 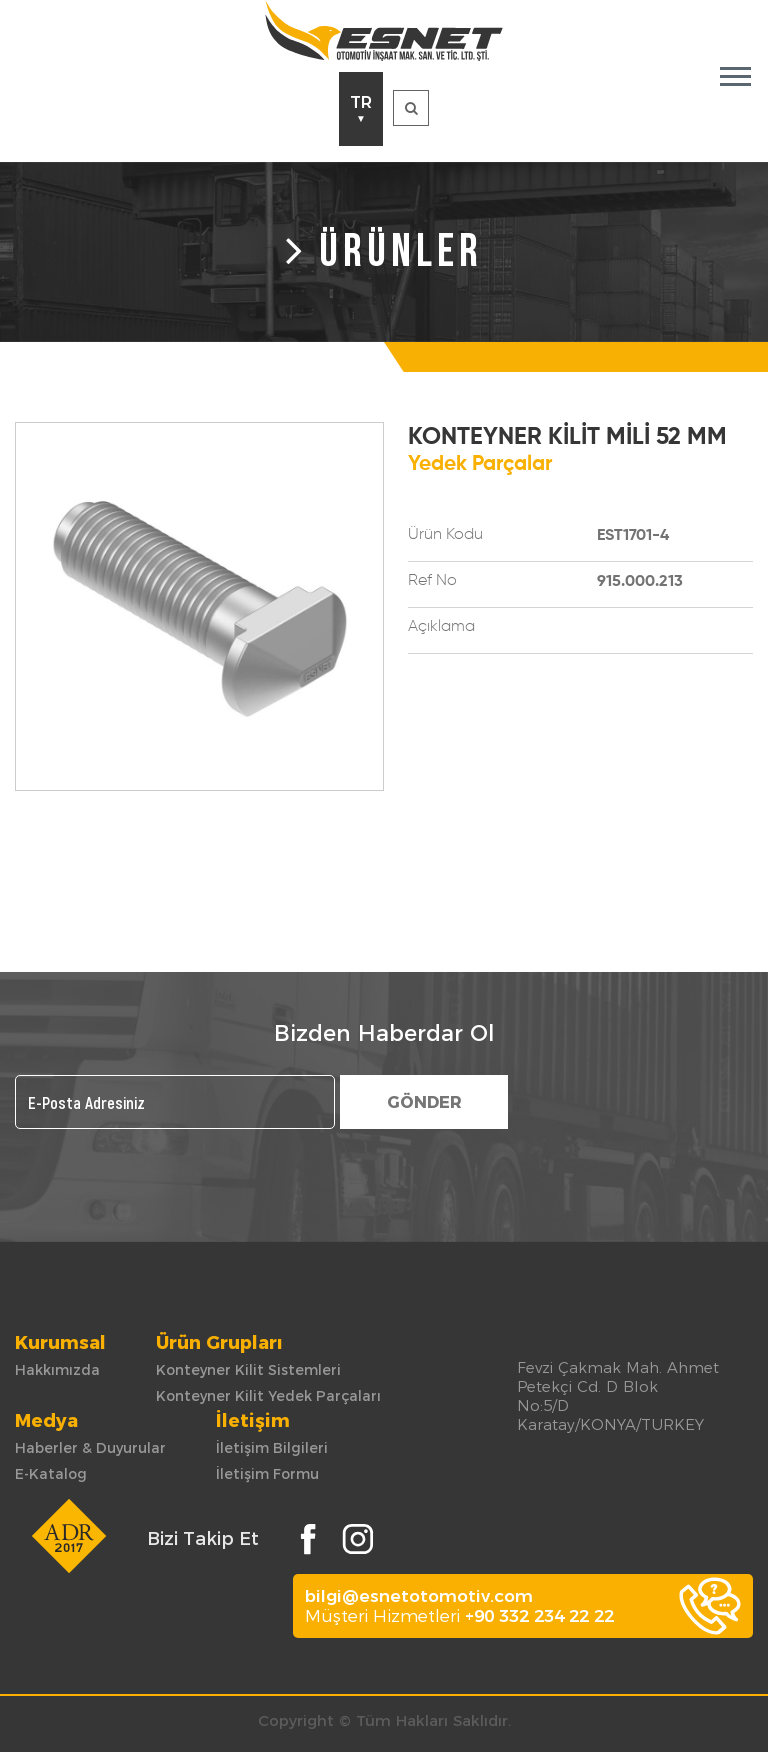 What do you see at coordinates (419, 1596) in the screenshot?
I see `bilgi@esnetotomotiv.com` at bounding box center [419, 1596].